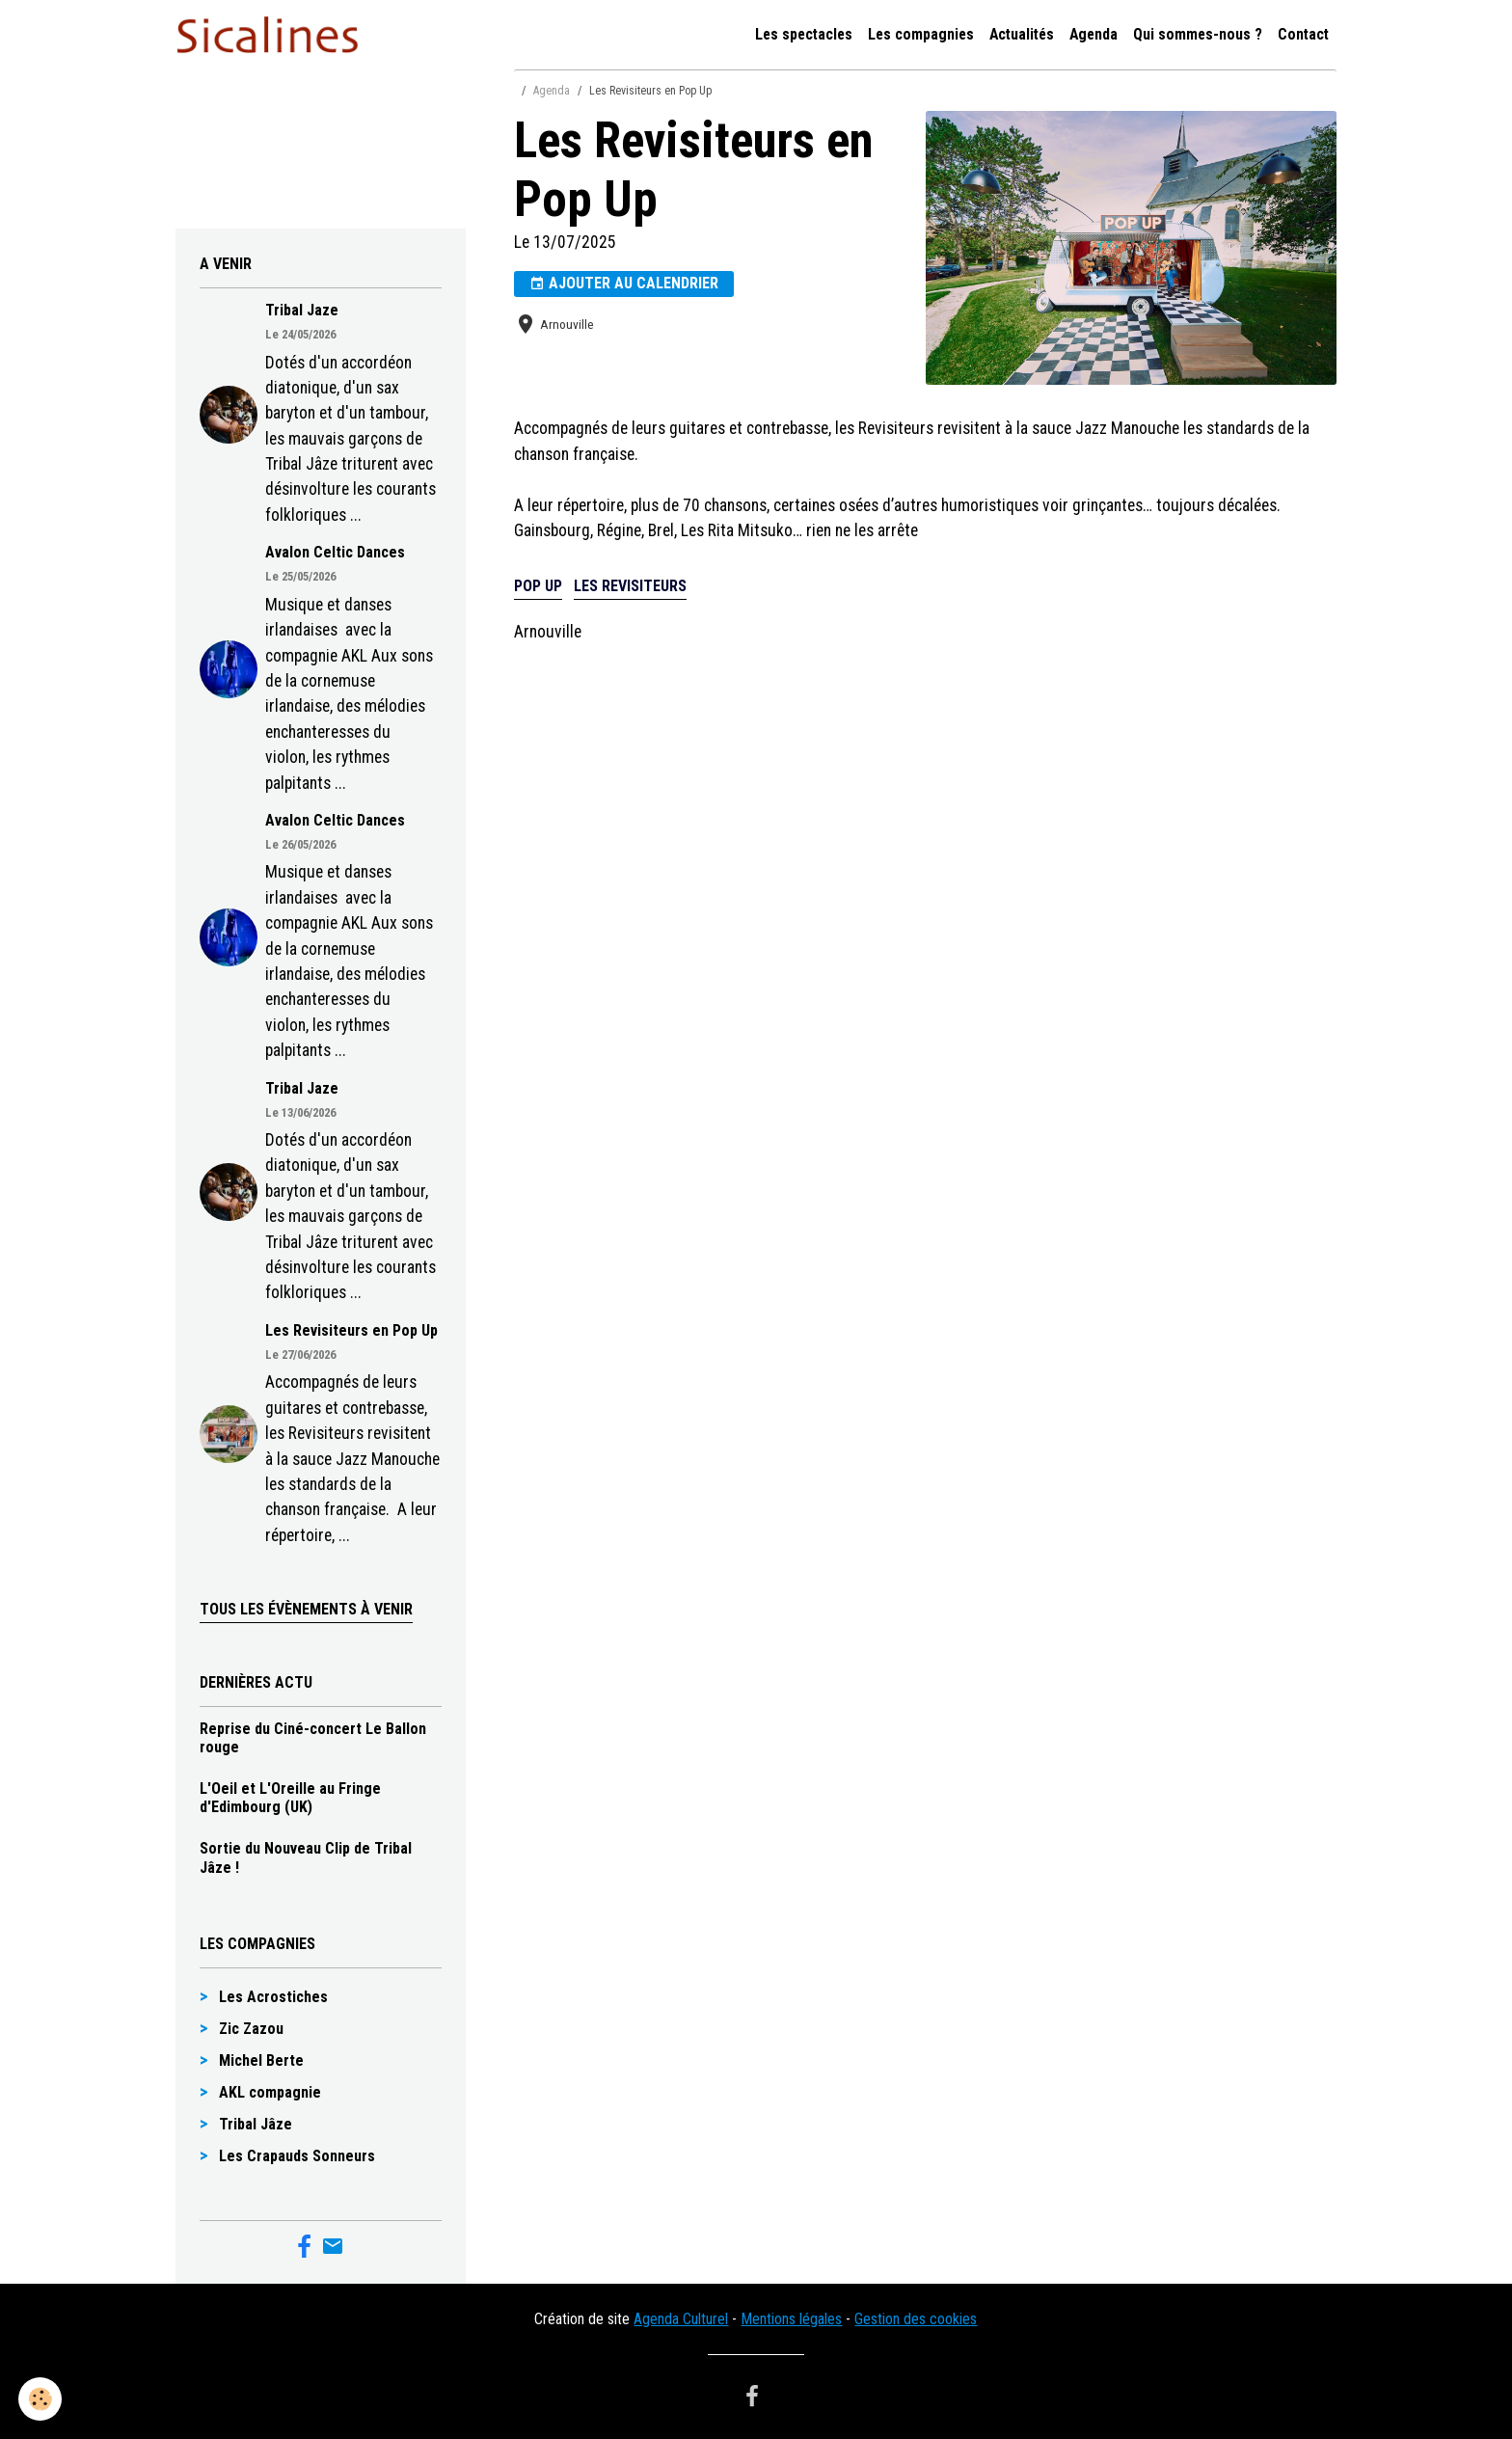 This screenshot has width=1512, height=2439. I want to click on Les compagnies, so click(921, 34).